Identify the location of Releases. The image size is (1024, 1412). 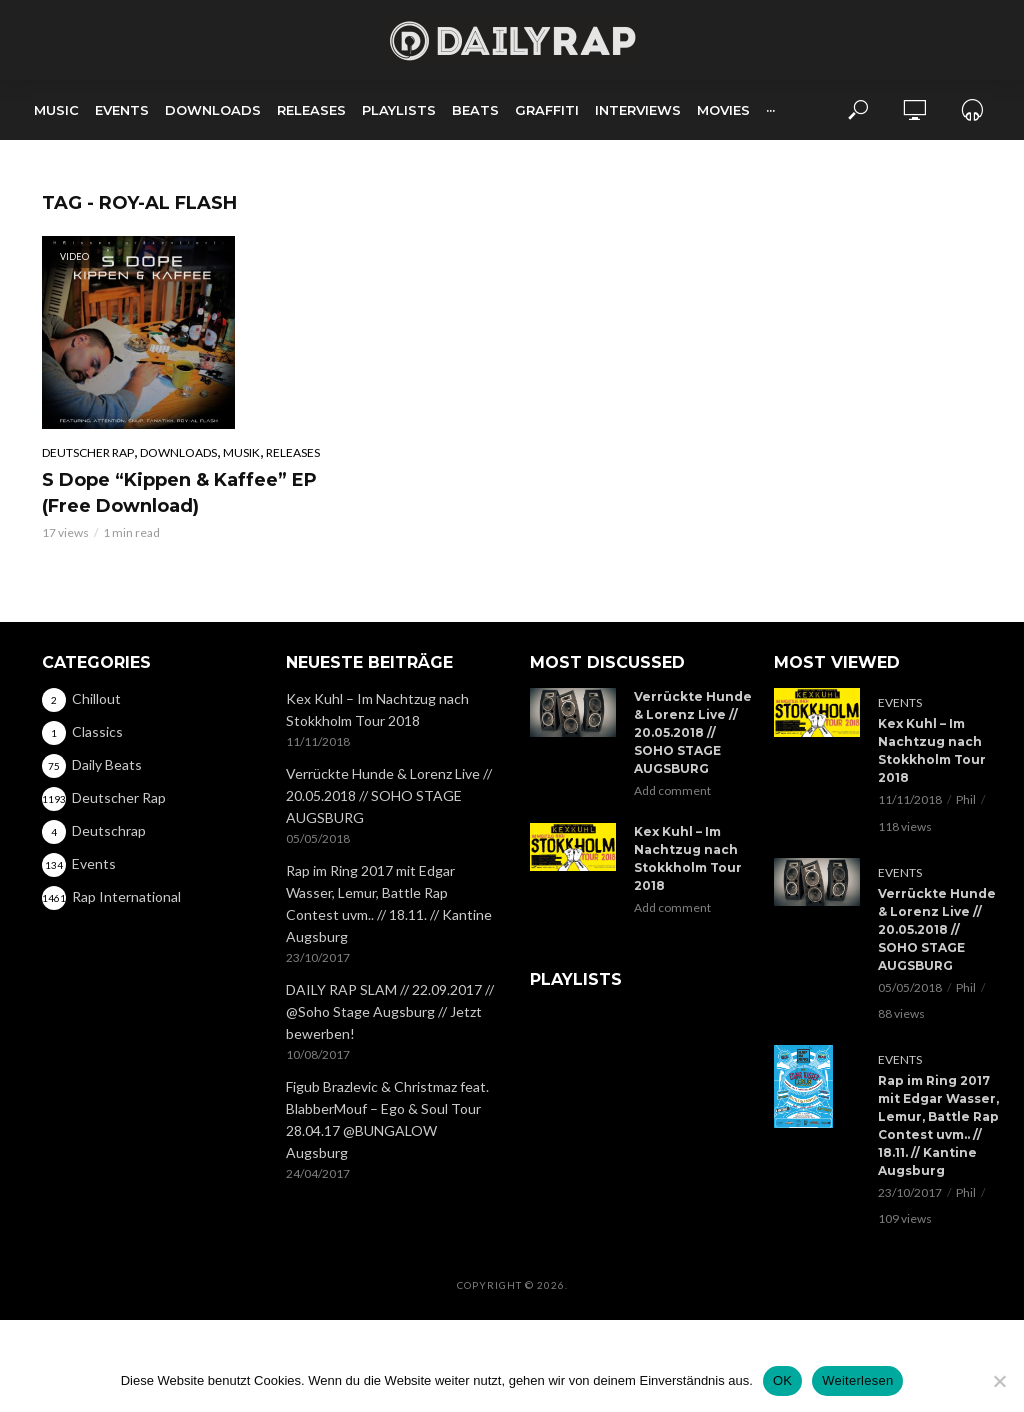
(311, 110).